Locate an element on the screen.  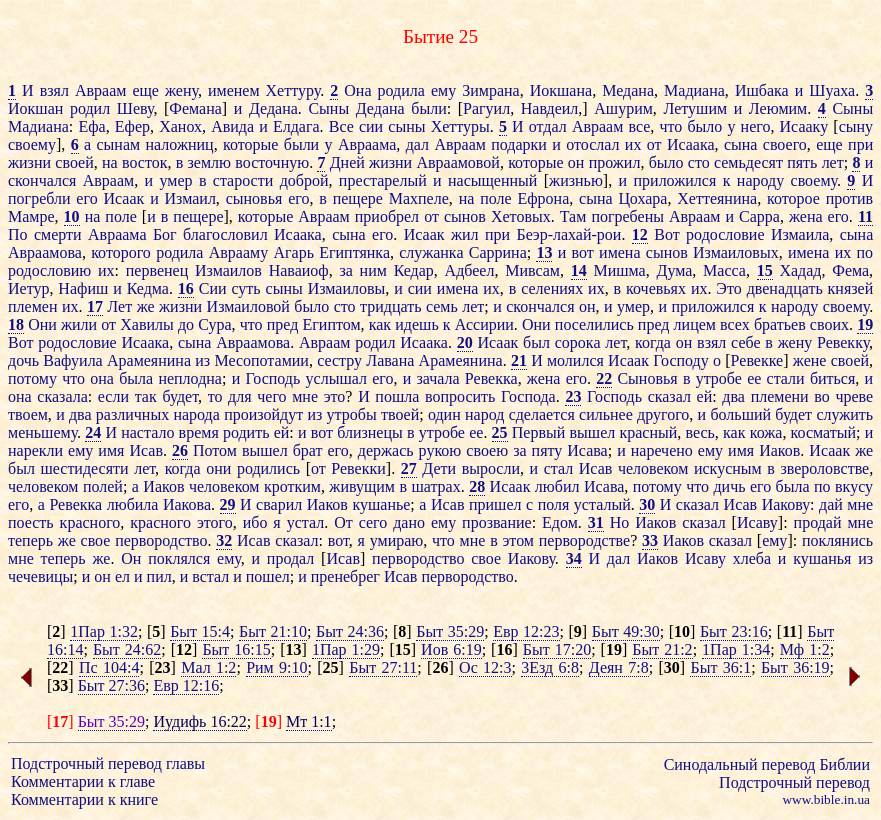
Хеттуры is located at coordinates (460, 126).